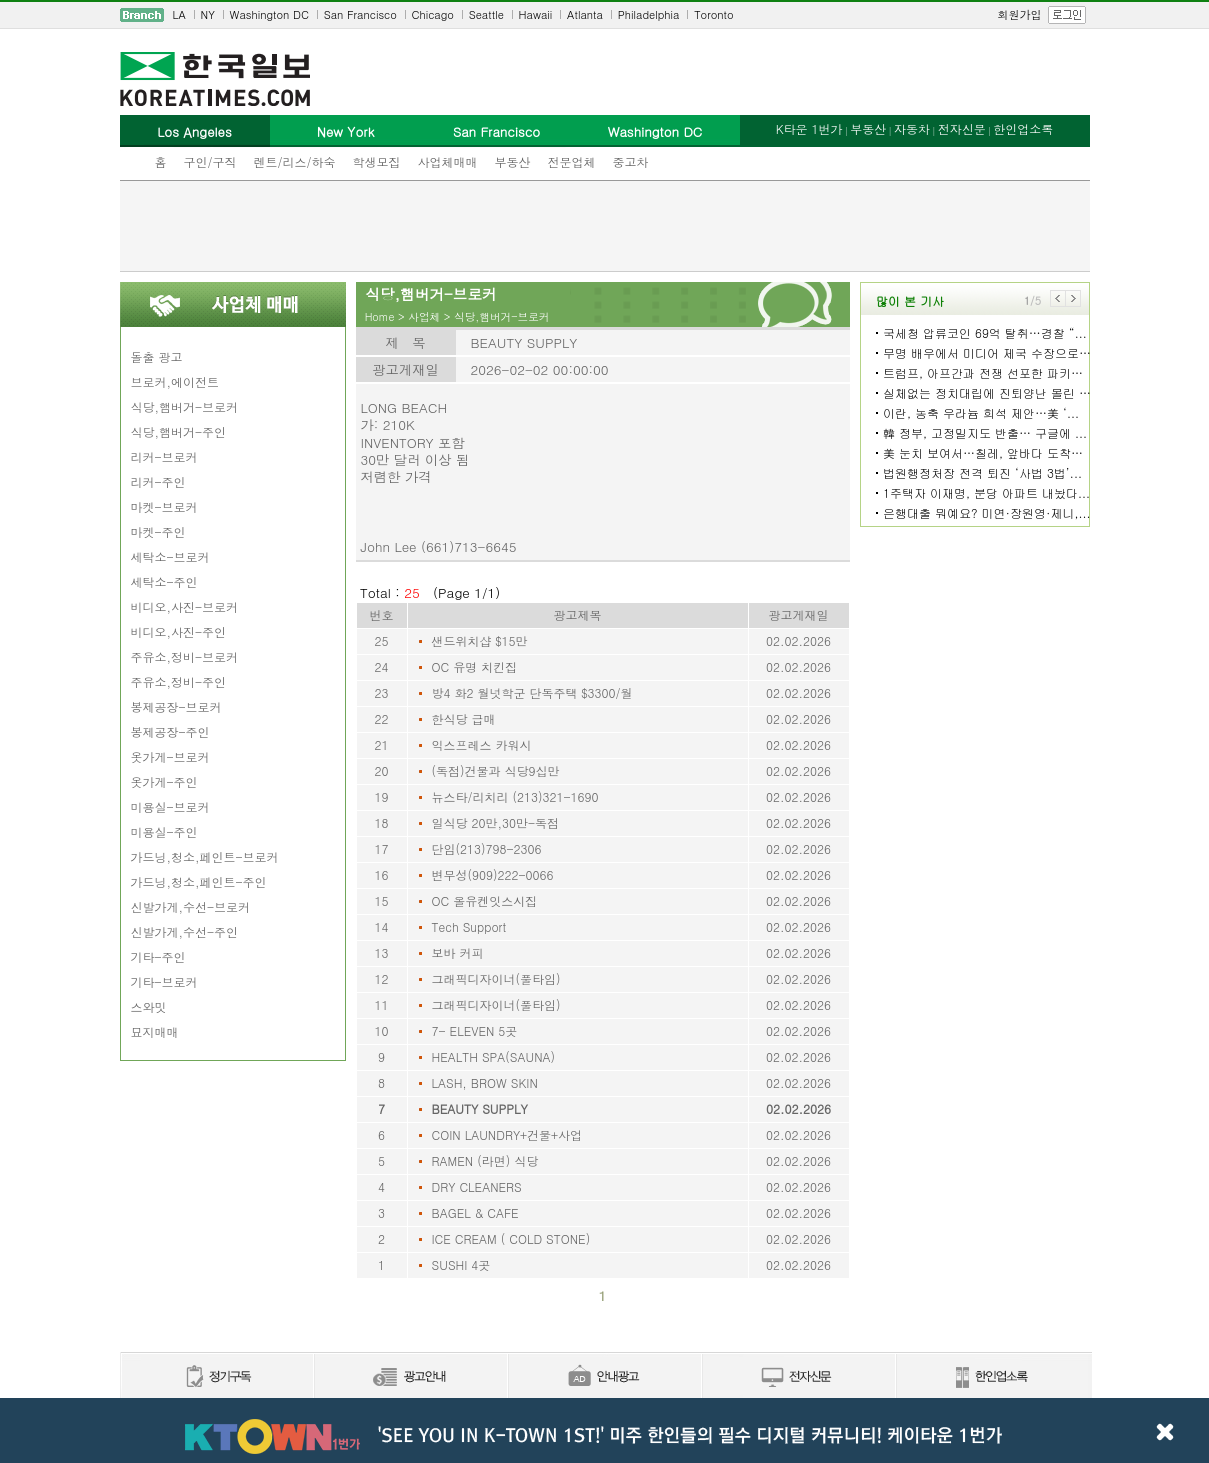 This screenshot has width=1209, height=1463. I want to click on [navigation], so click(605, 15).